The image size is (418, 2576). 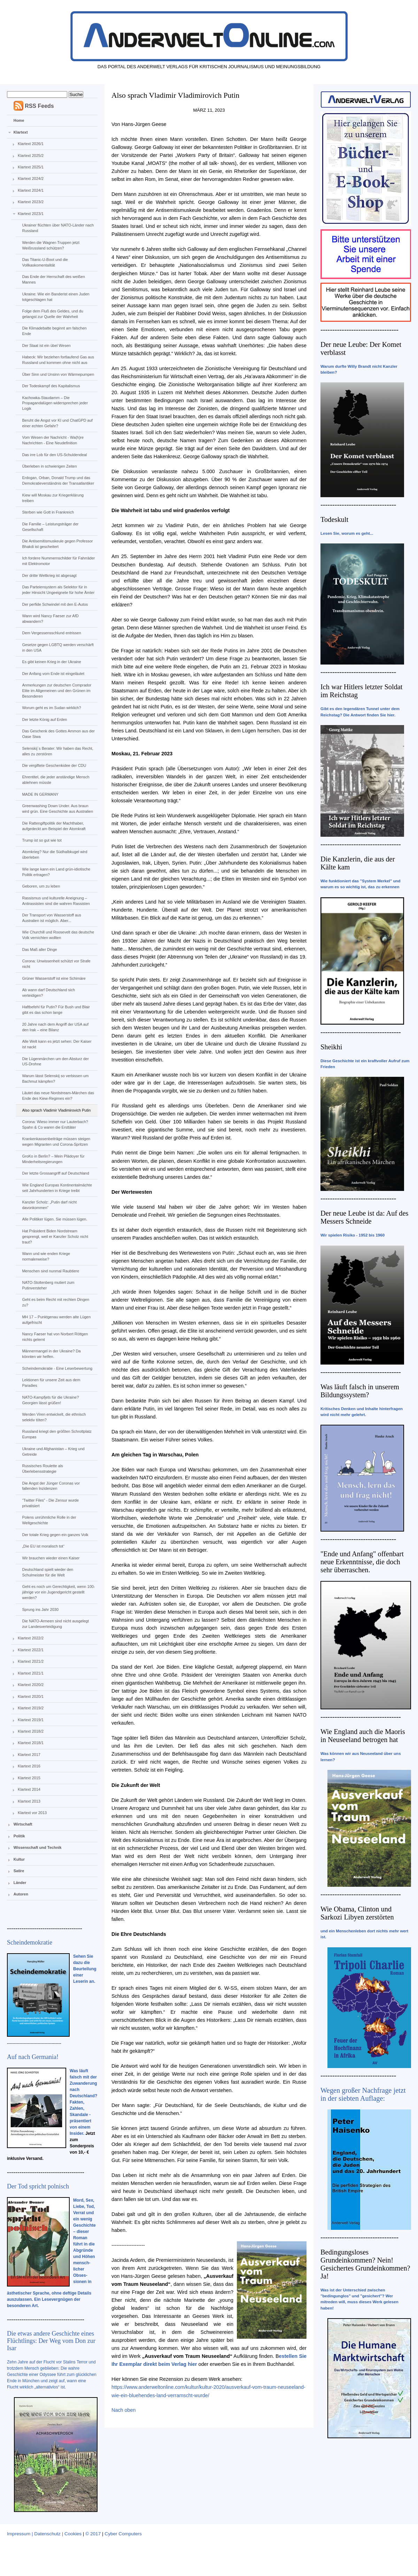 What do you see at coordinates (29, 1766) in the screenshot?
I see `Klartext 2016` at bounding box center [29, 1766].